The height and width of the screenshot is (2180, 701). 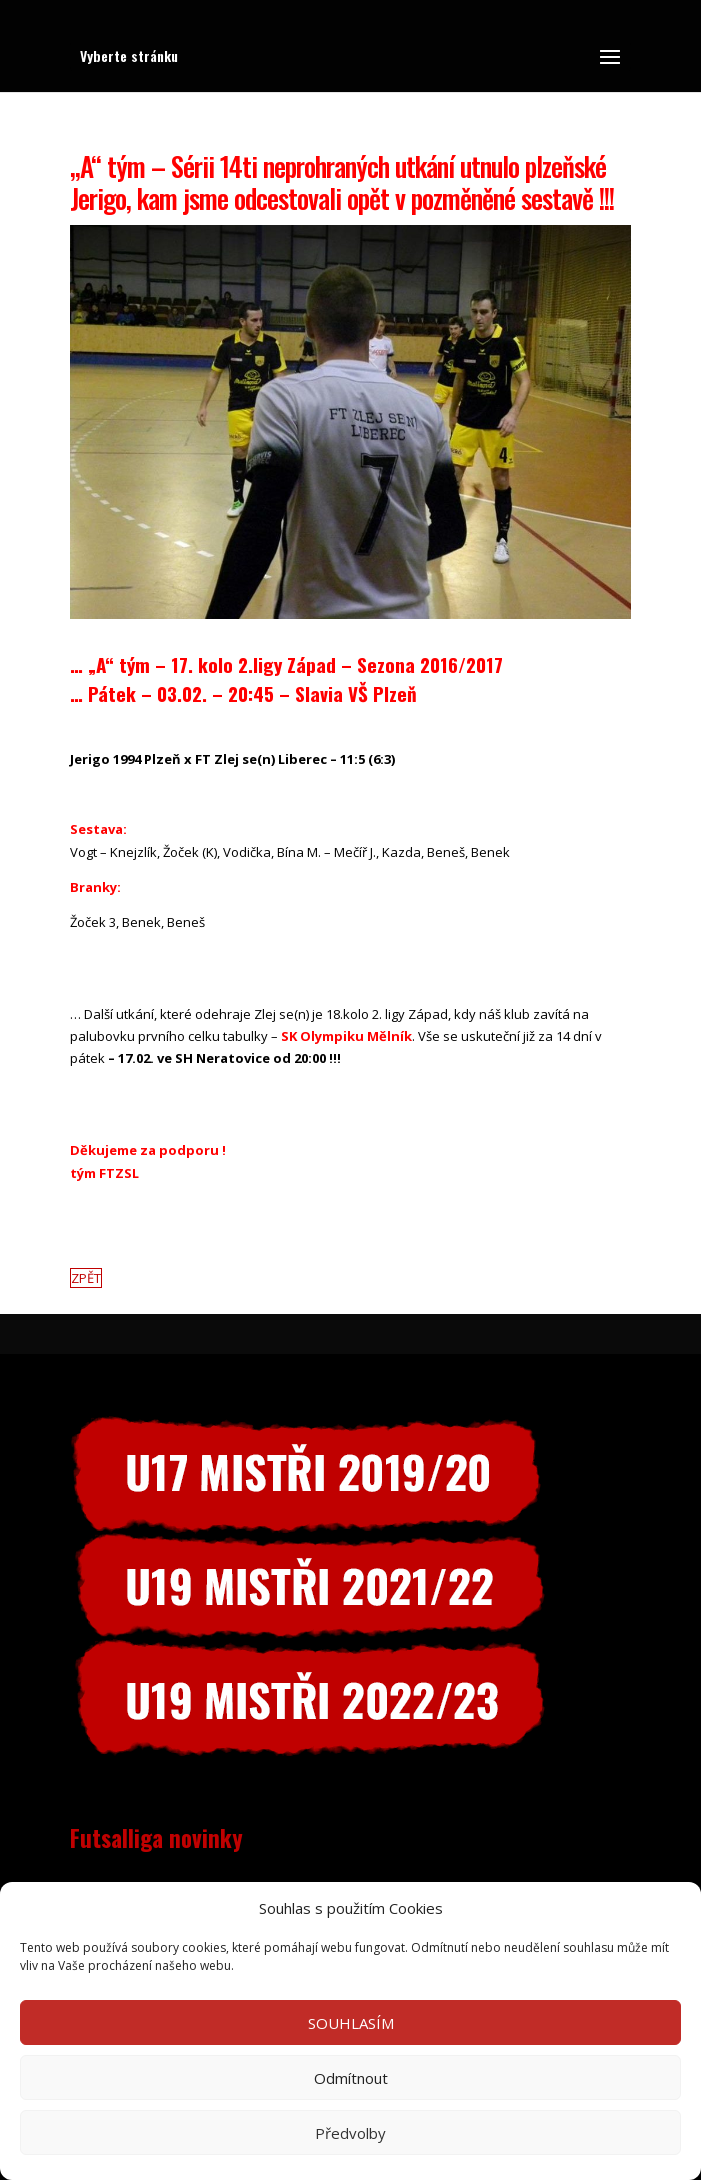 I want to click on ZPĚT, so click(x=86, y=1278).